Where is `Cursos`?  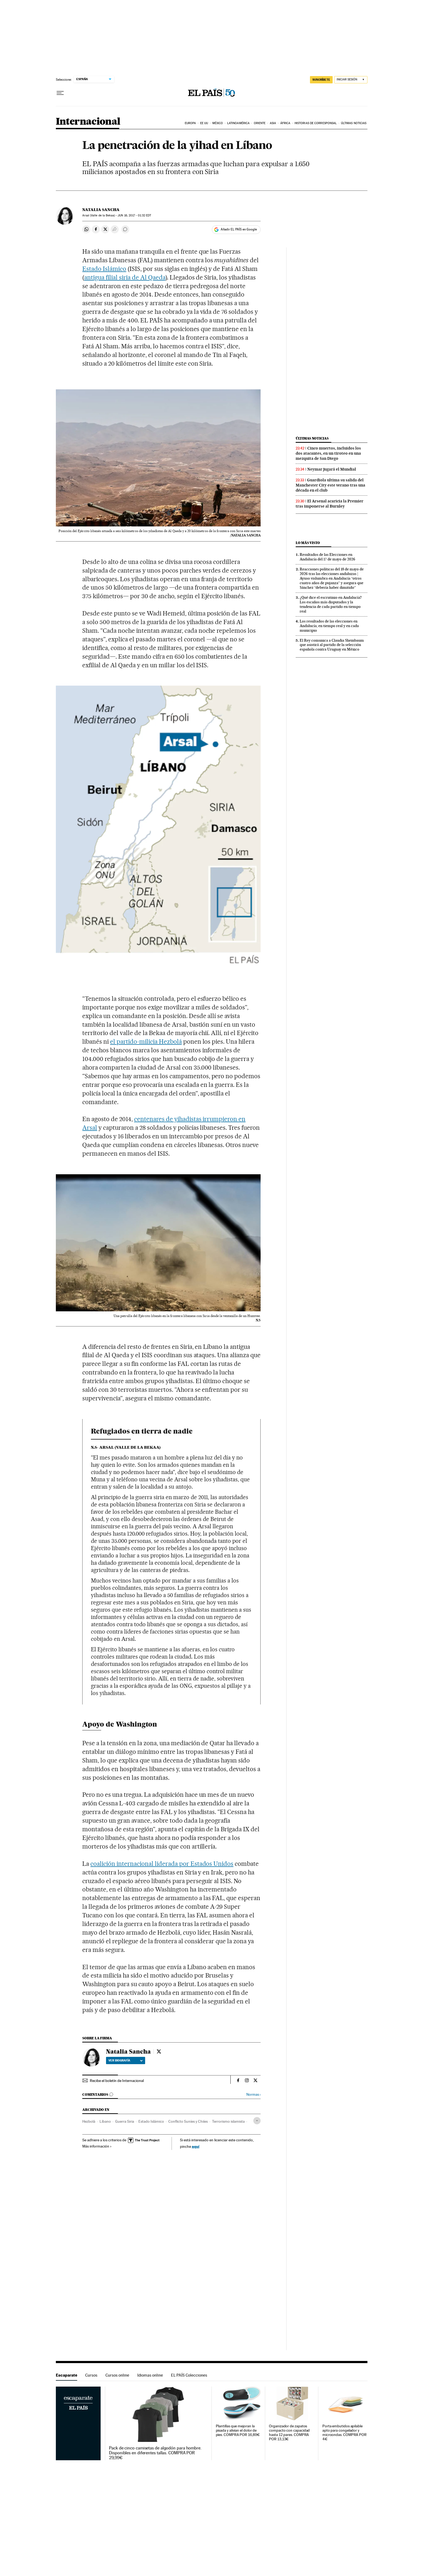 Cursos is located at coordinates (91, 2375).